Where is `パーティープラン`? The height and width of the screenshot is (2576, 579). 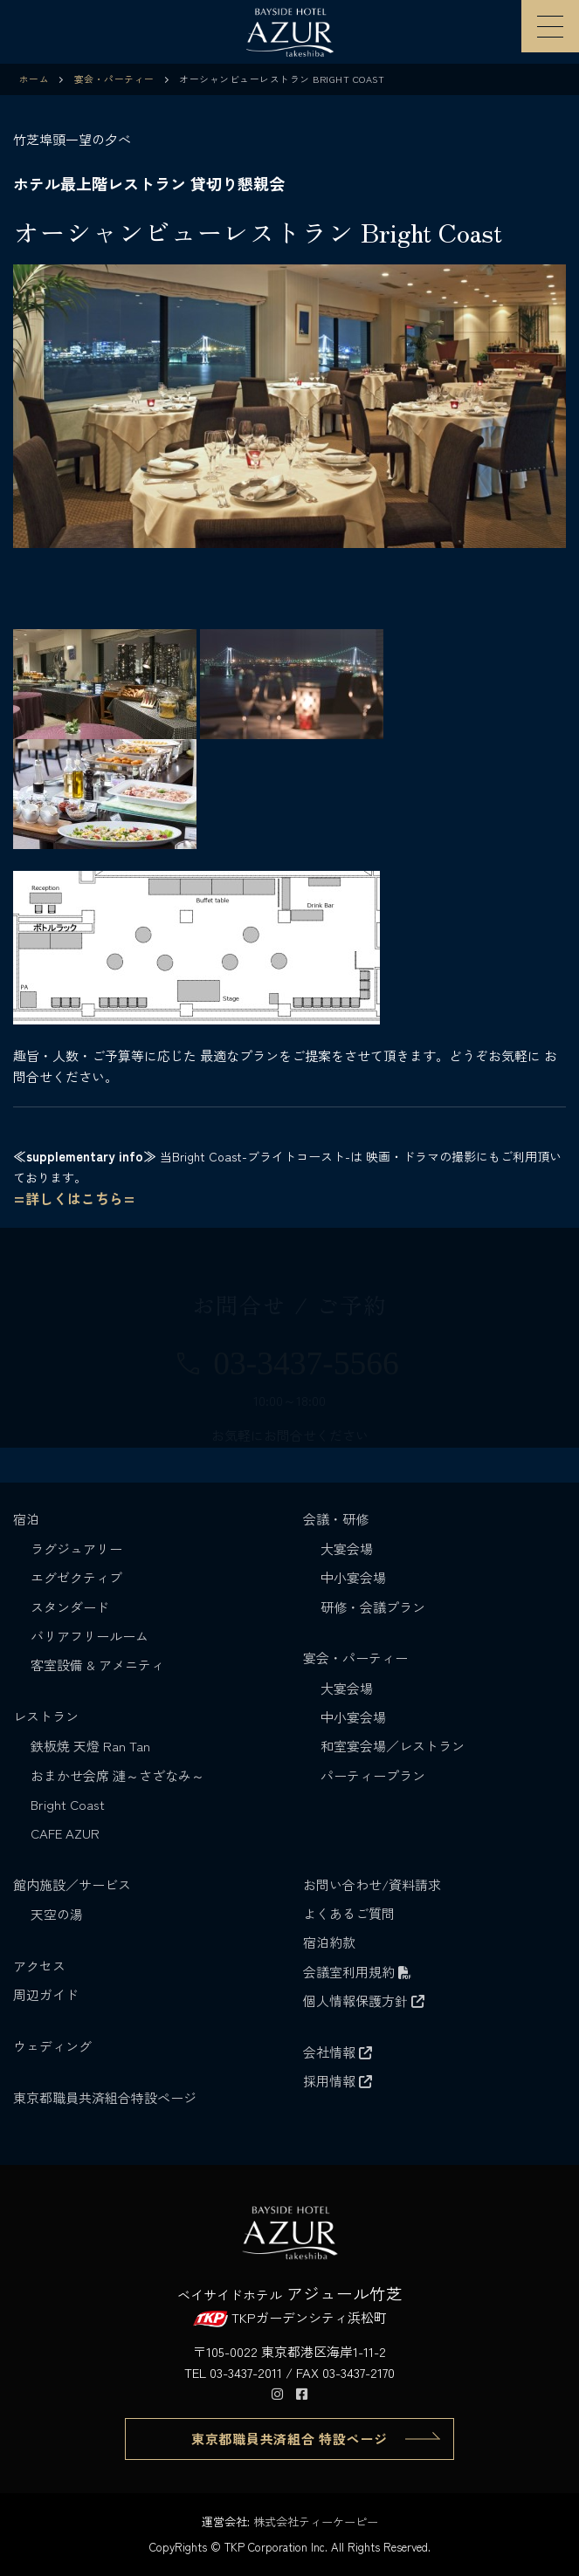 パーティープラン is located at coordinates (373, 1775).